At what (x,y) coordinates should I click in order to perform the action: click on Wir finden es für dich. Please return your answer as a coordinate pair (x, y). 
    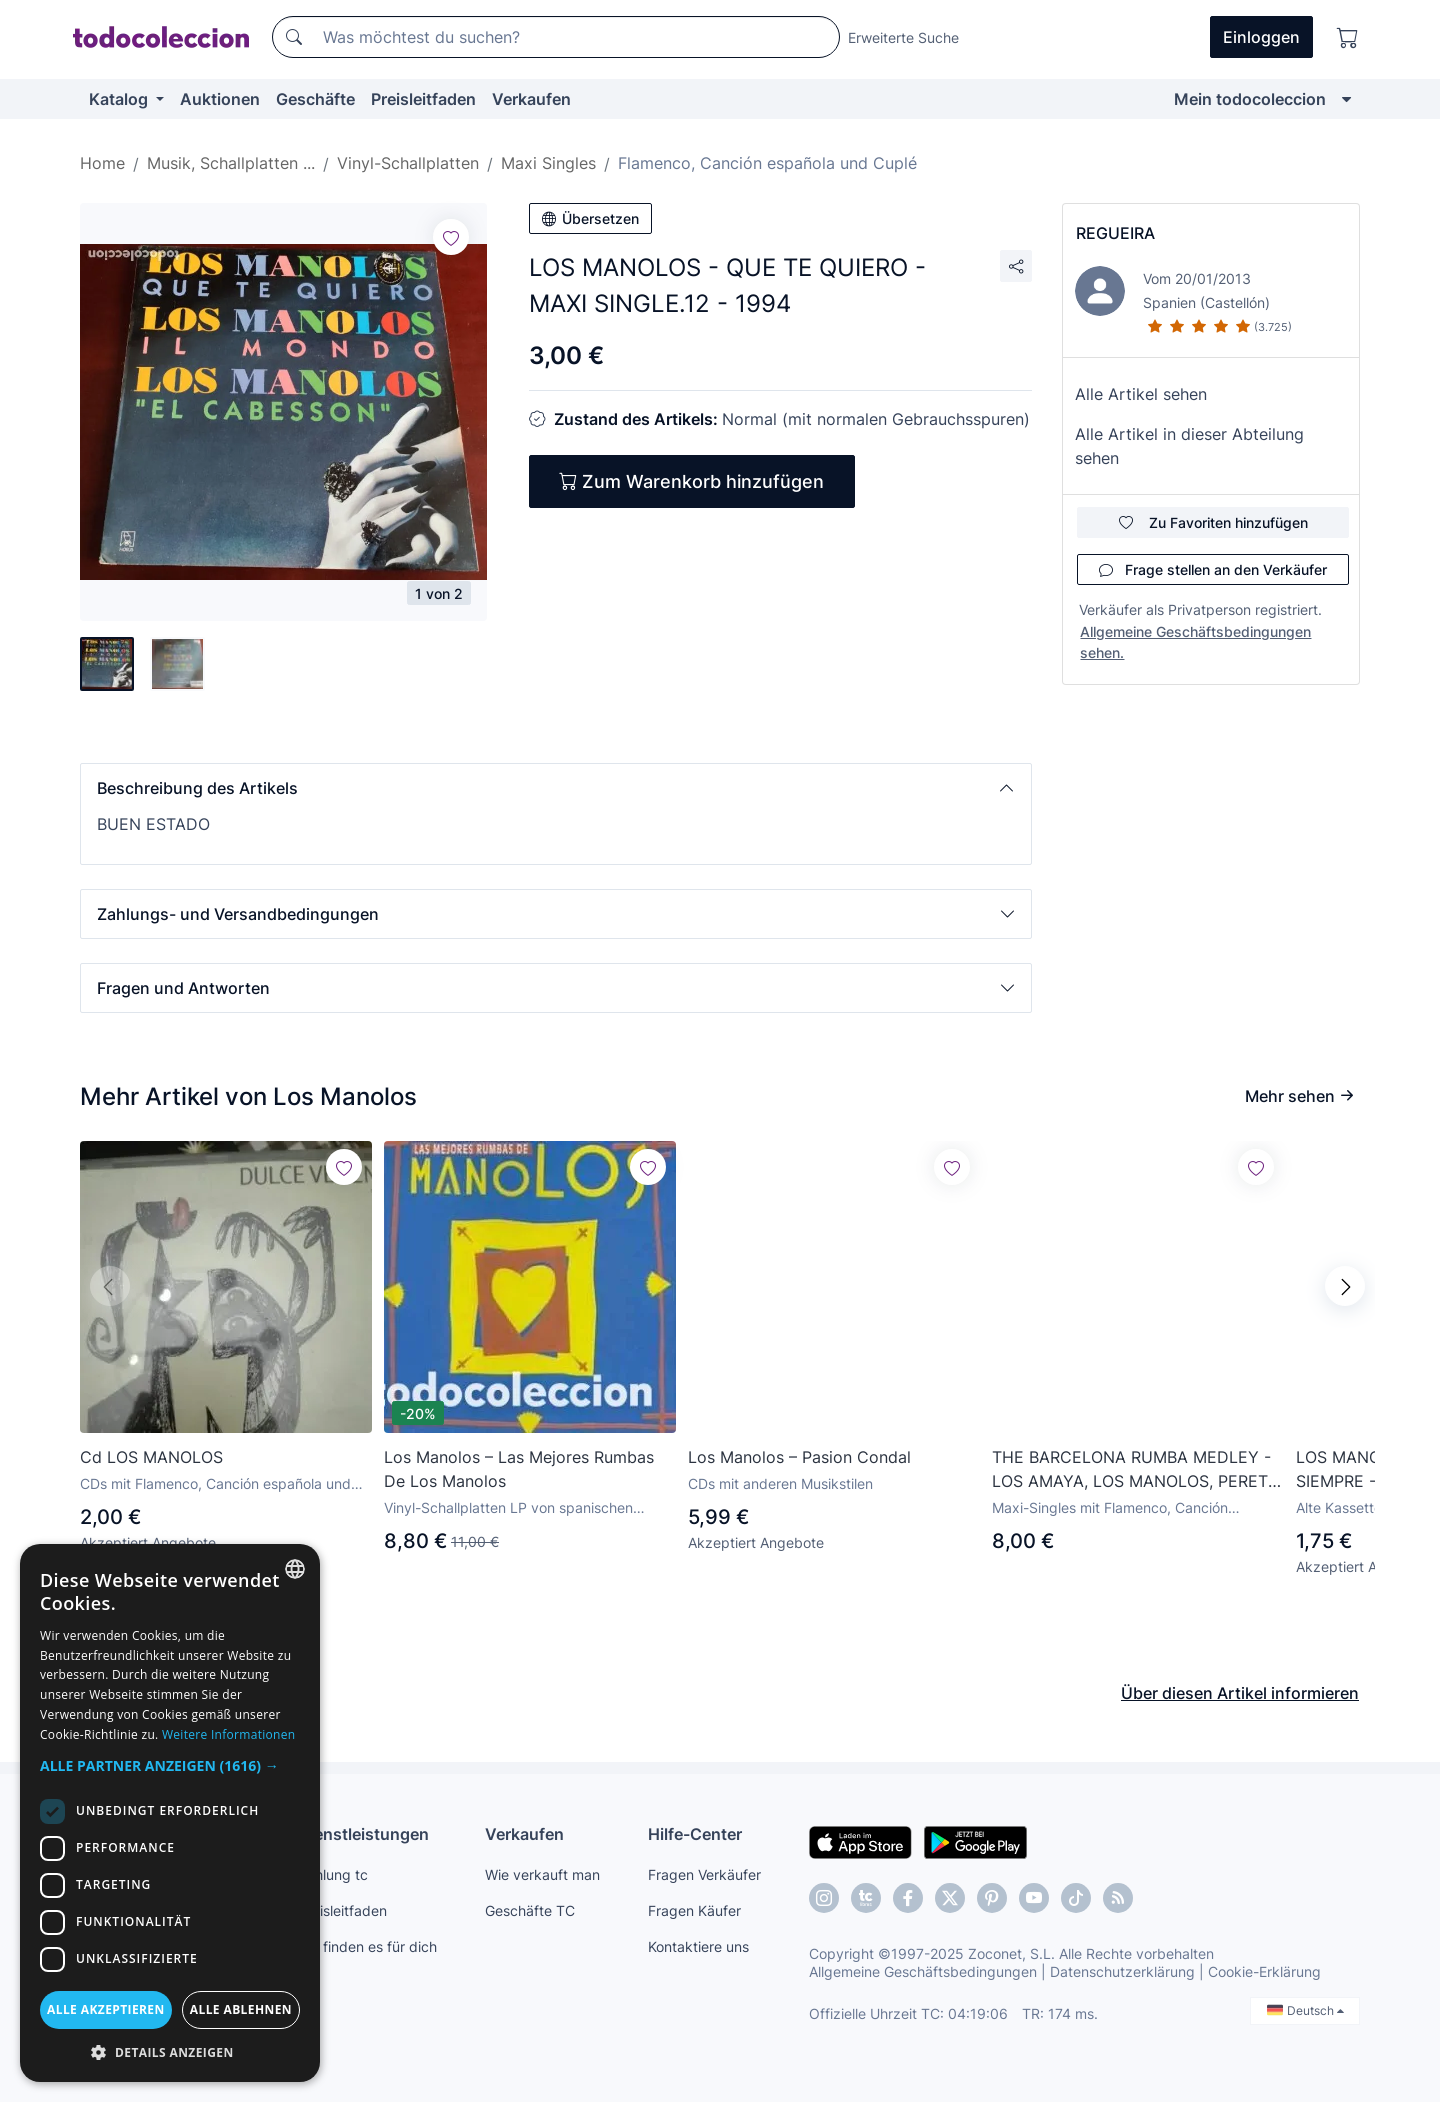
    Looking at the image, I should click on (367, 1946).